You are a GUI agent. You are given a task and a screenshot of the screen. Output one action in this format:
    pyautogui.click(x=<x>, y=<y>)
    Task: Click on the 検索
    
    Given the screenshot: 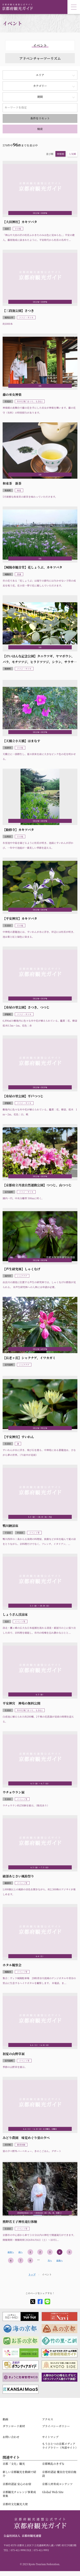 What is the action you would take?
    pyautogui.click(x=40, y=129)
    